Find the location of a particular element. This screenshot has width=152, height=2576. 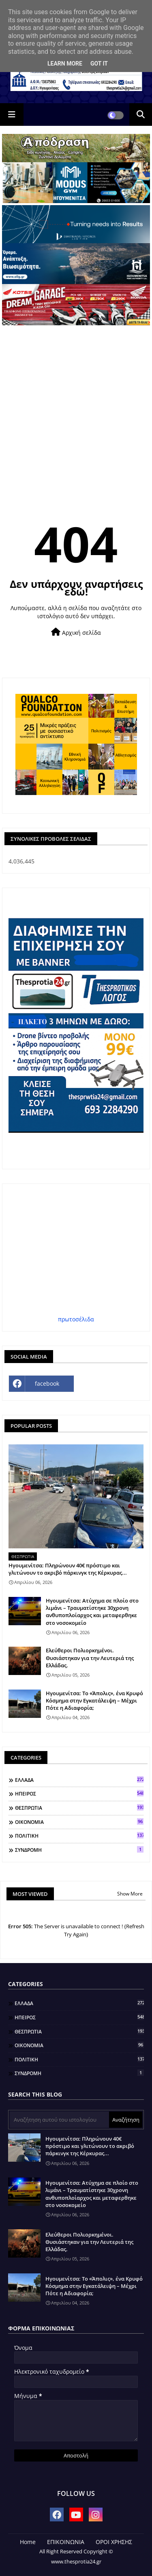

Ηγουμενίτσα: Πληρώνουν 40€ πρόστιμο και γλιτώνουν το ακριβό πάρκινγκ της Κέρκυρας... is located at coordinates (68, 1569).